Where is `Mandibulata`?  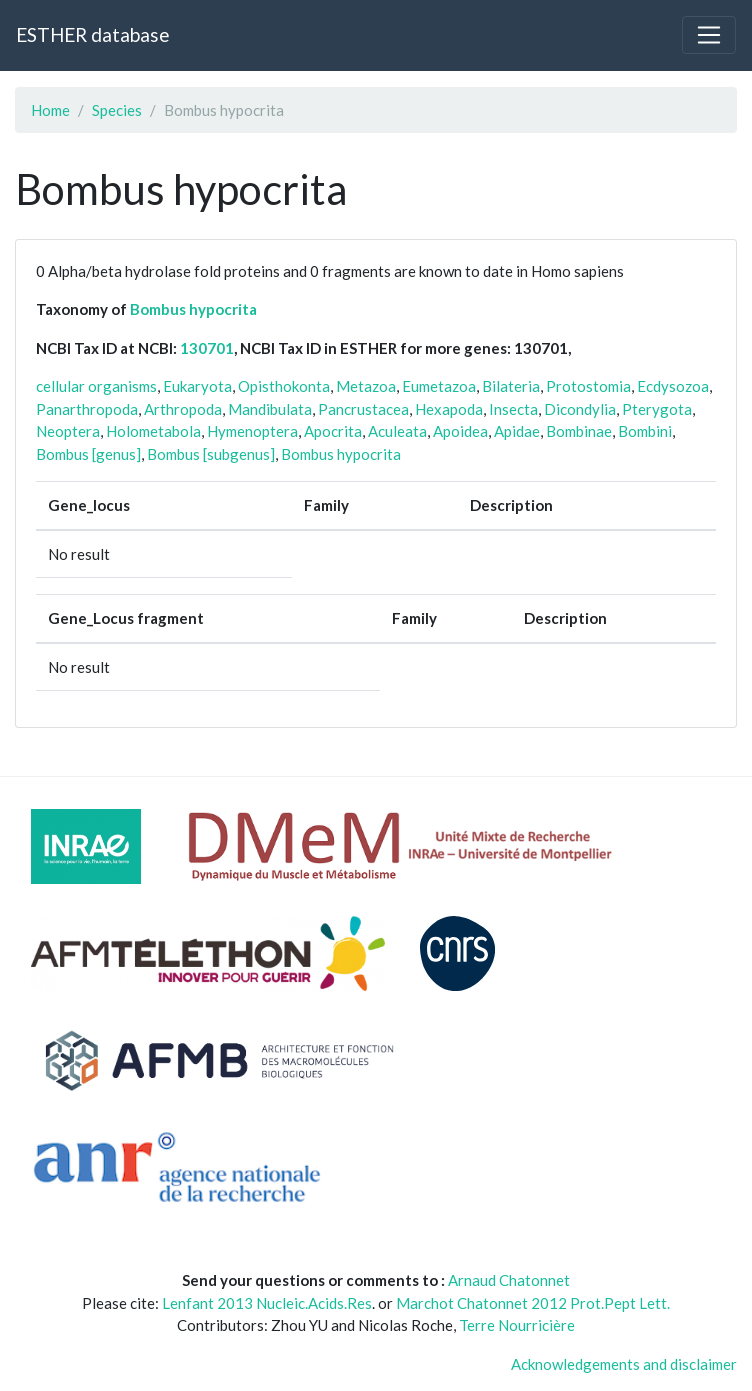 Mandibulata is located at coordinates (270, 409).